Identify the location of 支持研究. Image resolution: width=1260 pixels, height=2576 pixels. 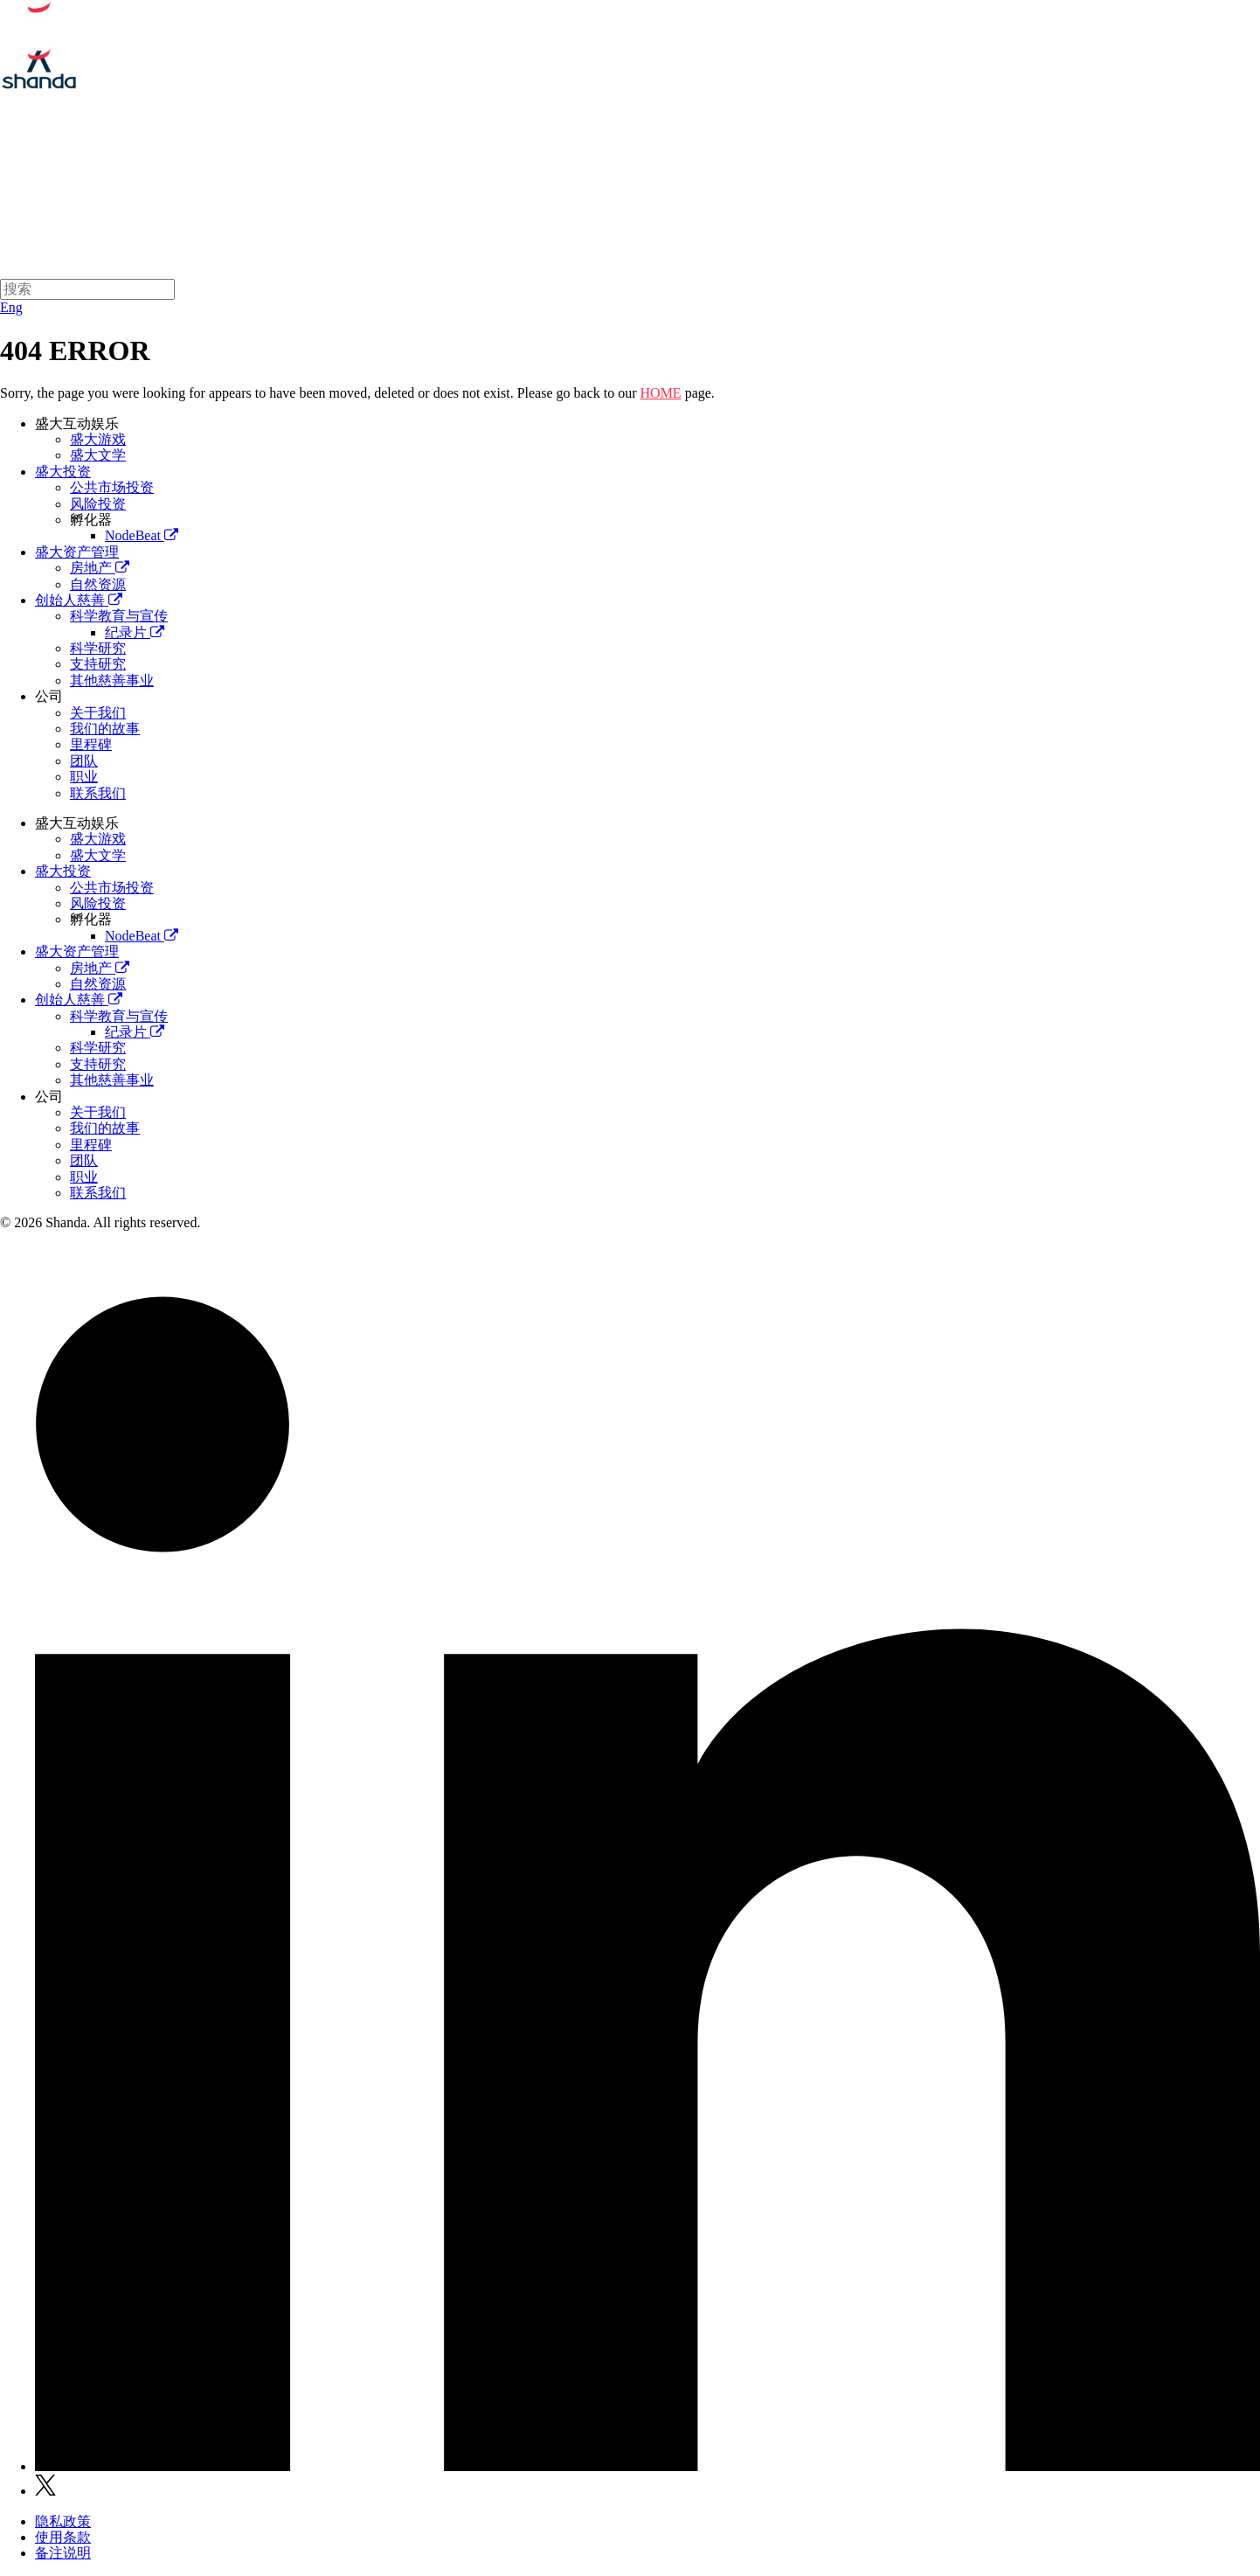
(98, 663).